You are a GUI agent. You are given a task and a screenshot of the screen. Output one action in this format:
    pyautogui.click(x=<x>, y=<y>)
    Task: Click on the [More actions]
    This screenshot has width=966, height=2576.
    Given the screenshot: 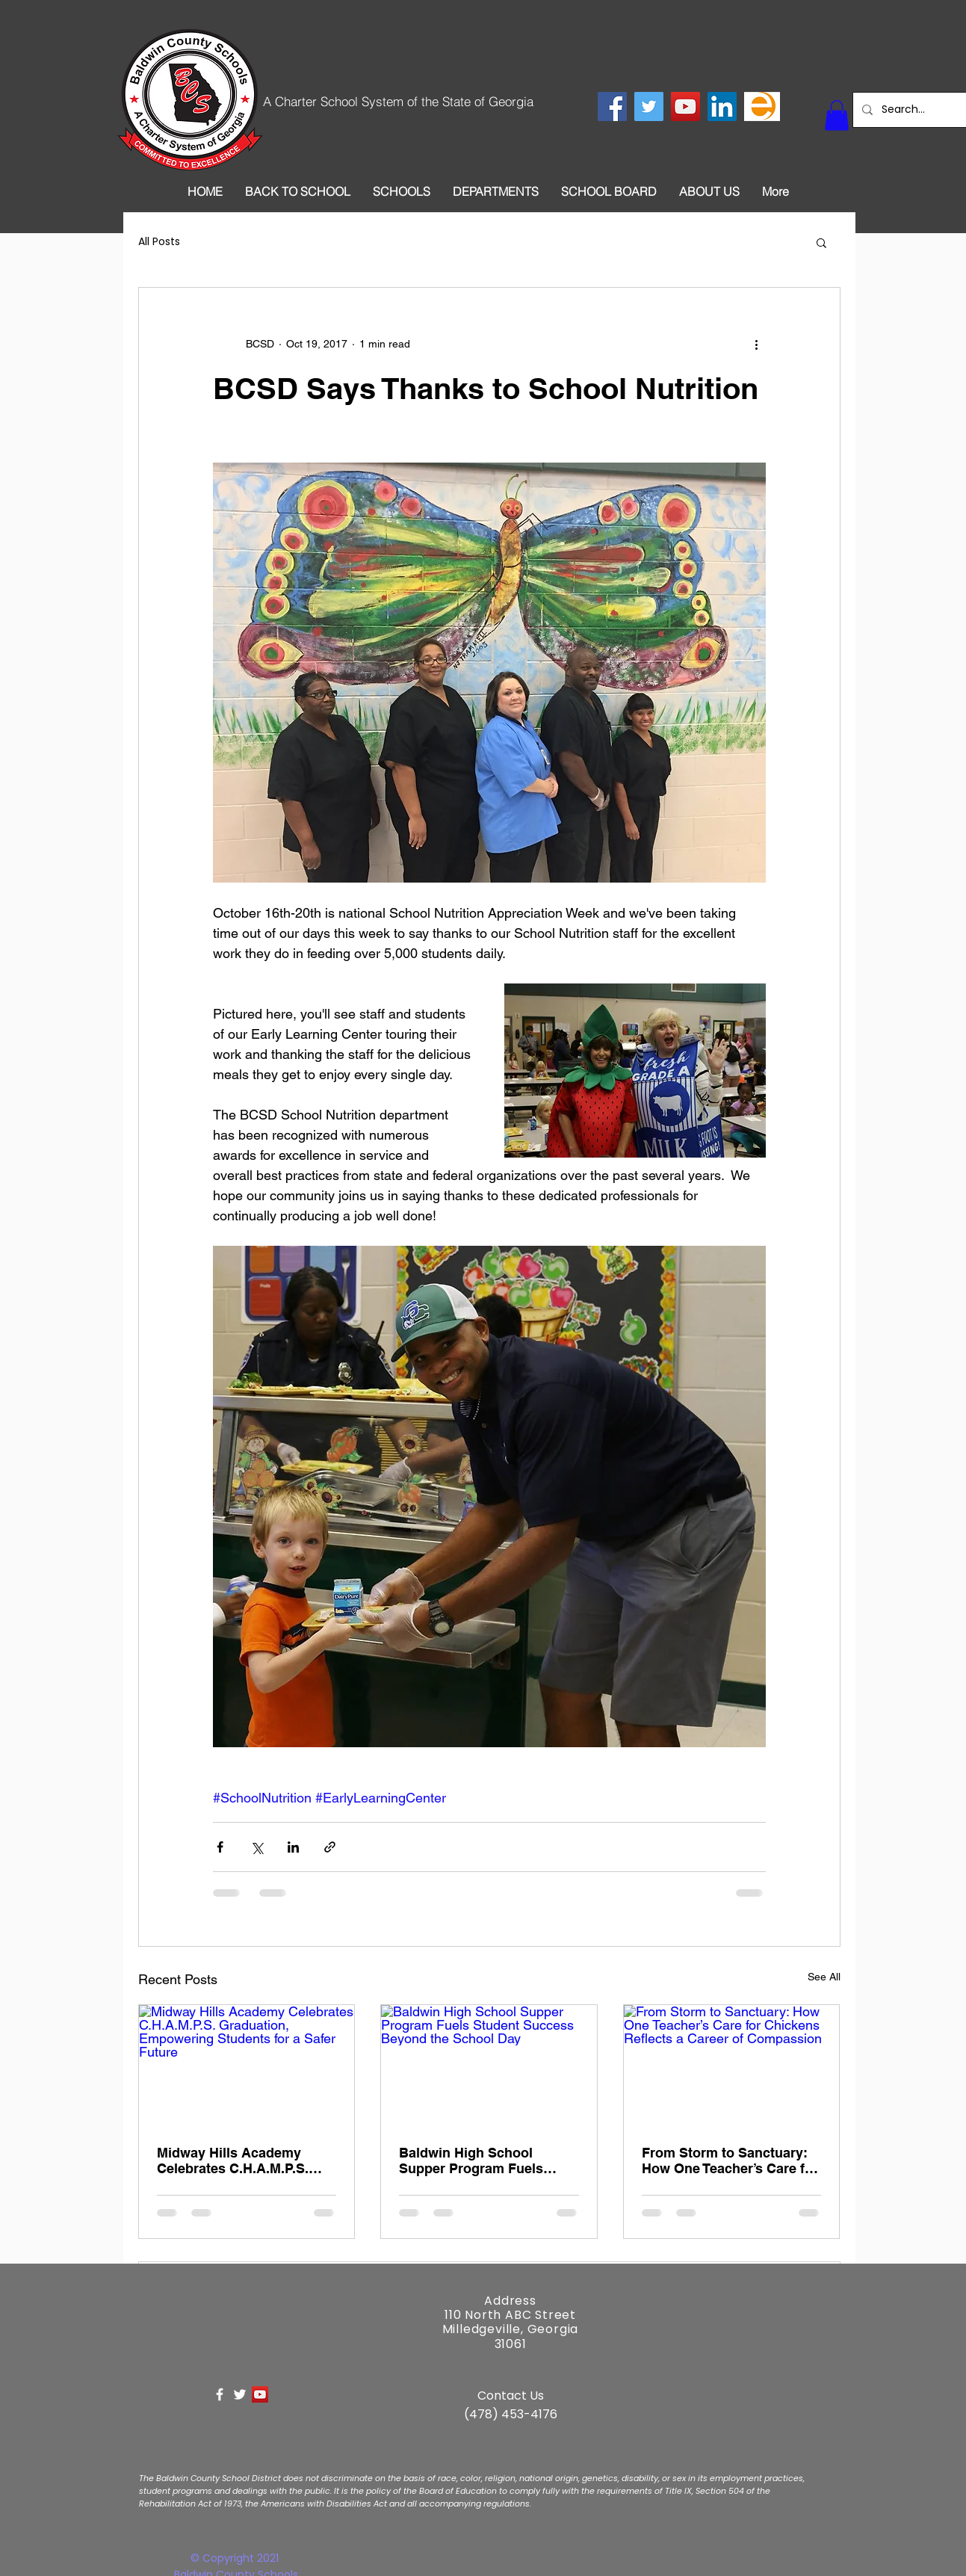 What is the action you would take?
    pyautogui.click(x=757, y=344)
    